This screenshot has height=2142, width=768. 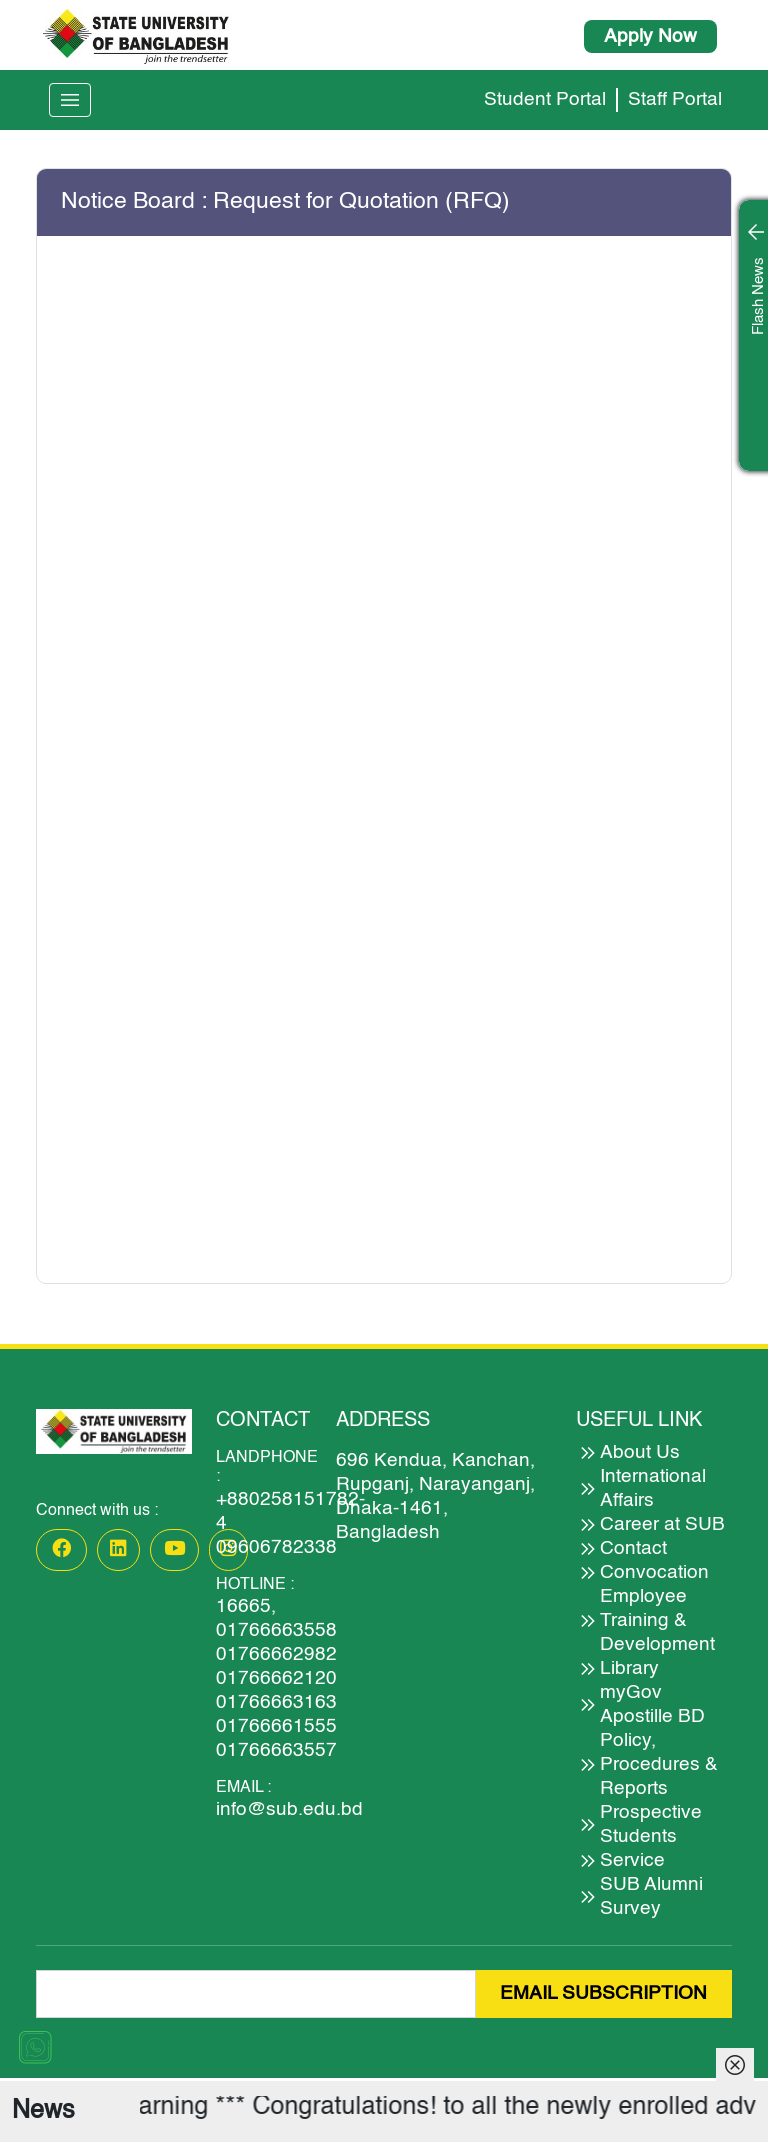 I want to click on Apply Now, so click(x=650, y=36).